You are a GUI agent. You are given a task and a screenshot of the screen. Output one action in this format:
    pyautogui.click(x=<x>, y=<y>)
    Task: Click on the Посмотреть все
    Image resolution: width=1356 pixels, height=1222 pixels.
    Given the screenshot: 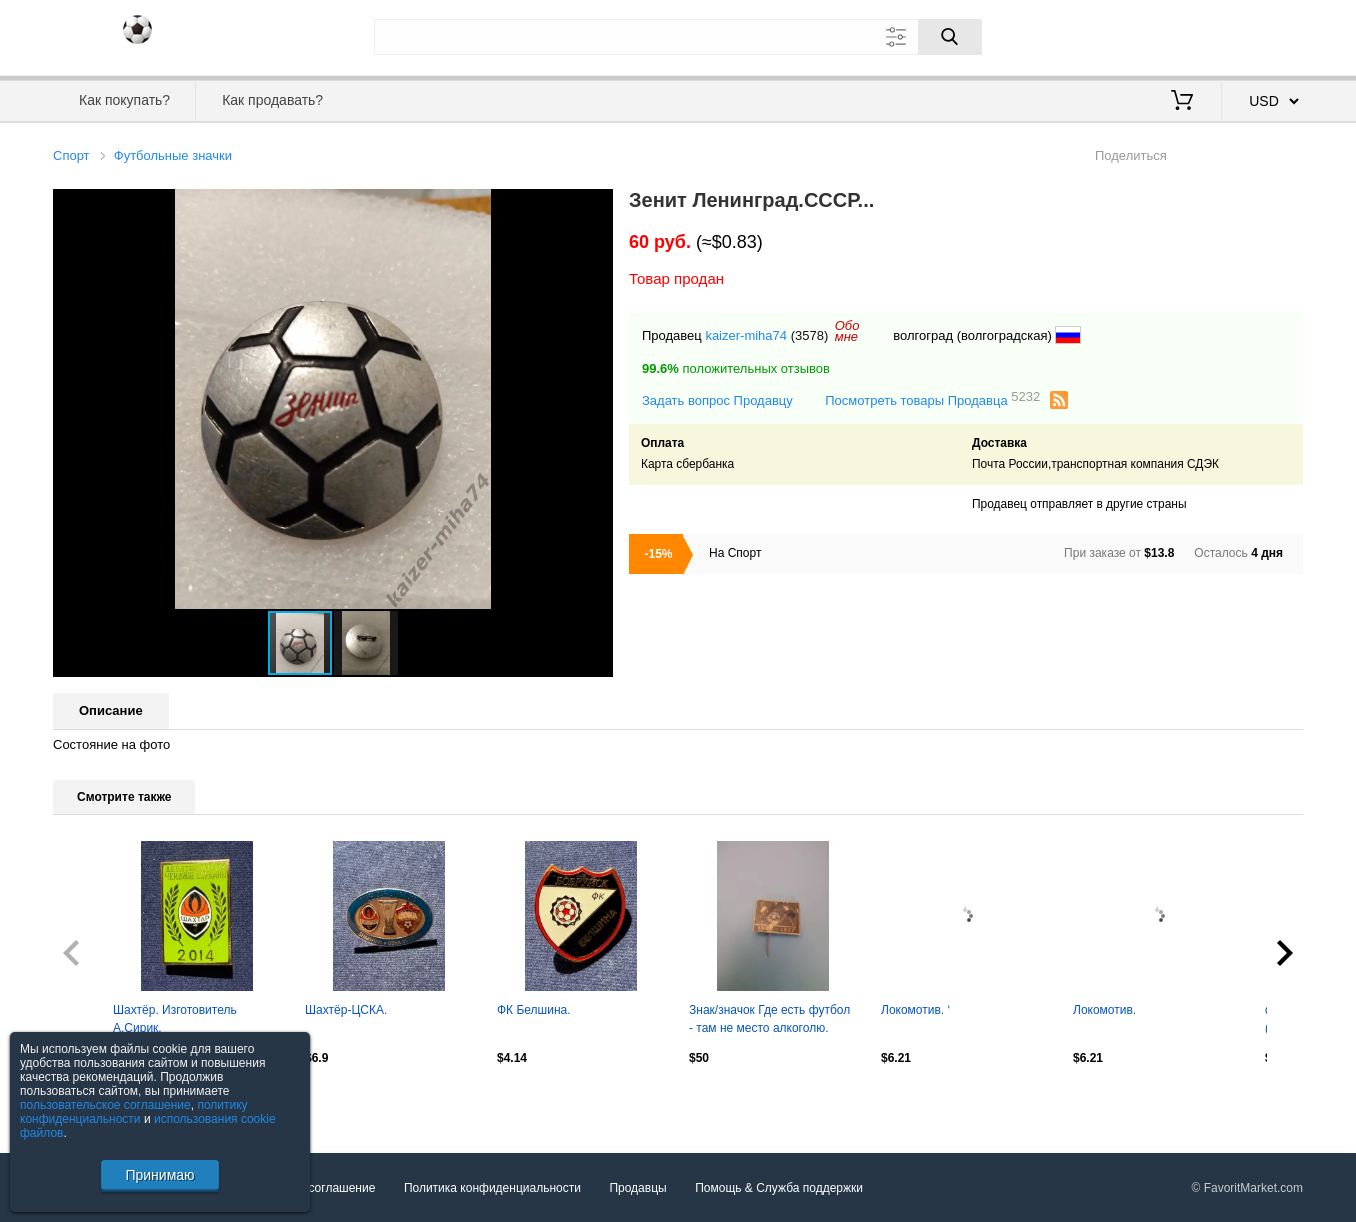 What is the action you would take?
    pyautogui.click(x=97, y=1100)
    